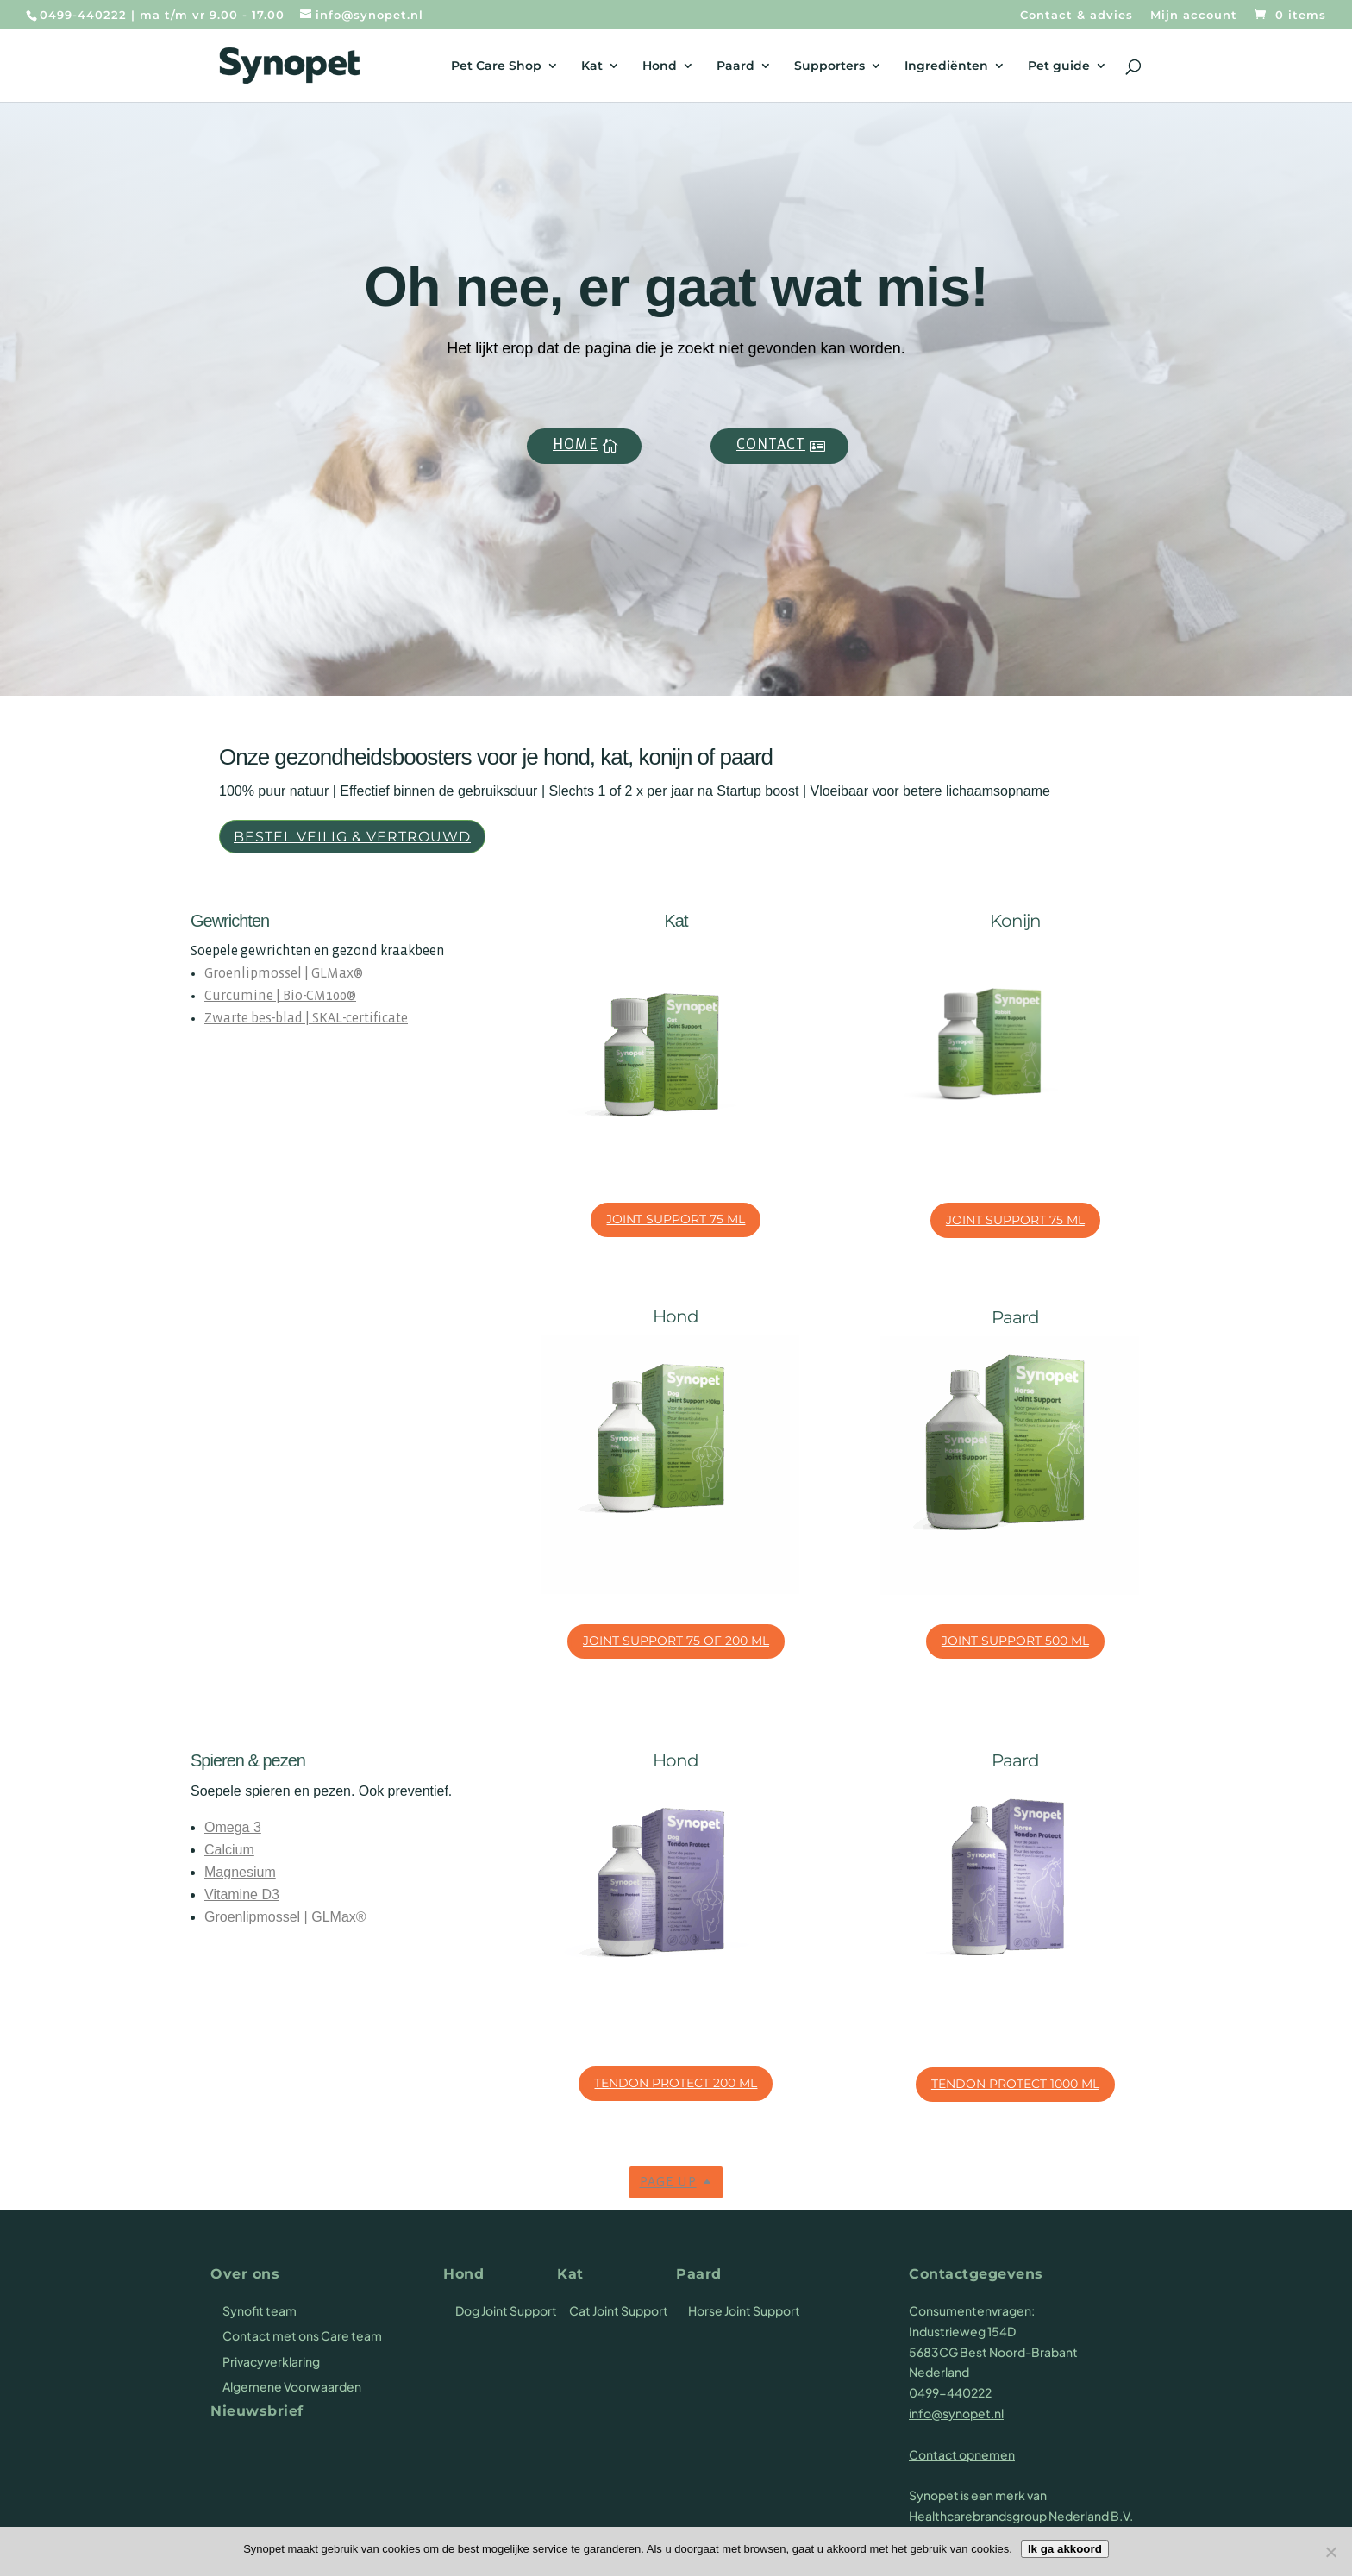  I want to click on Hond, so click(659, 66).